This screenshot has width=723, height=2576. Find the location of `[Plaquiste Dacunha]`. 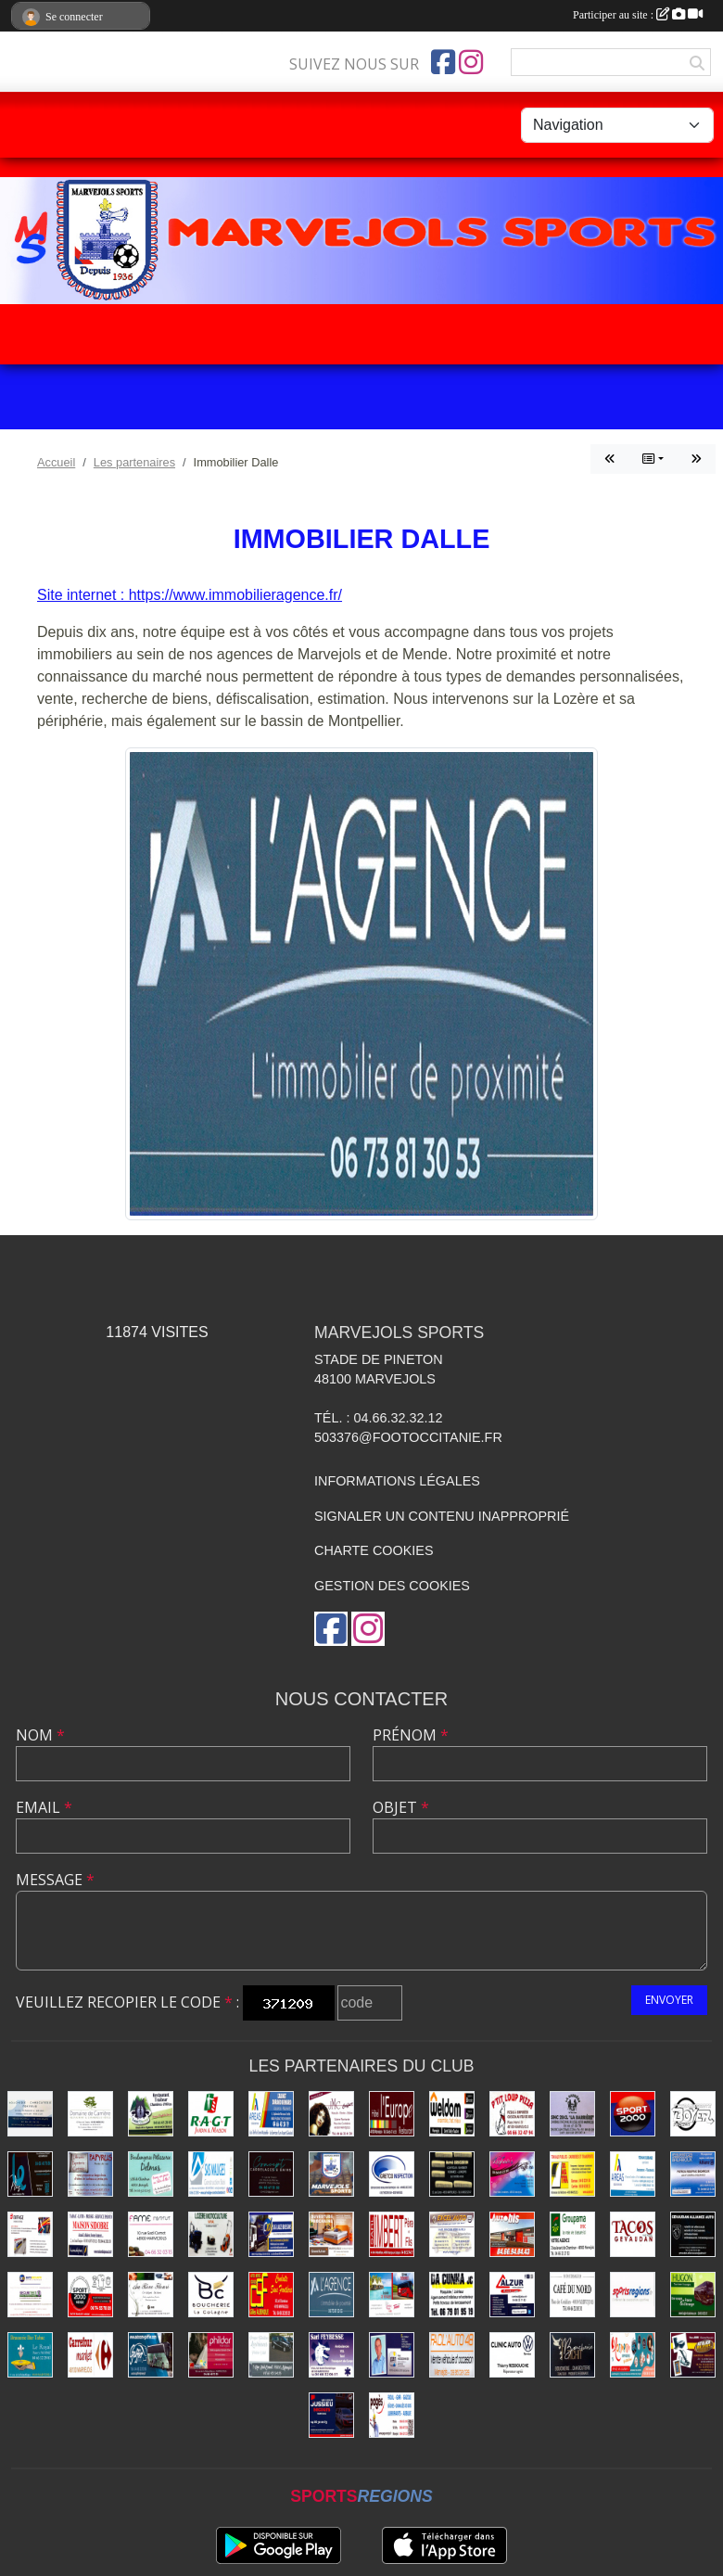

[Plaquiste Dacunha] is located at coordinates (452, 2294).